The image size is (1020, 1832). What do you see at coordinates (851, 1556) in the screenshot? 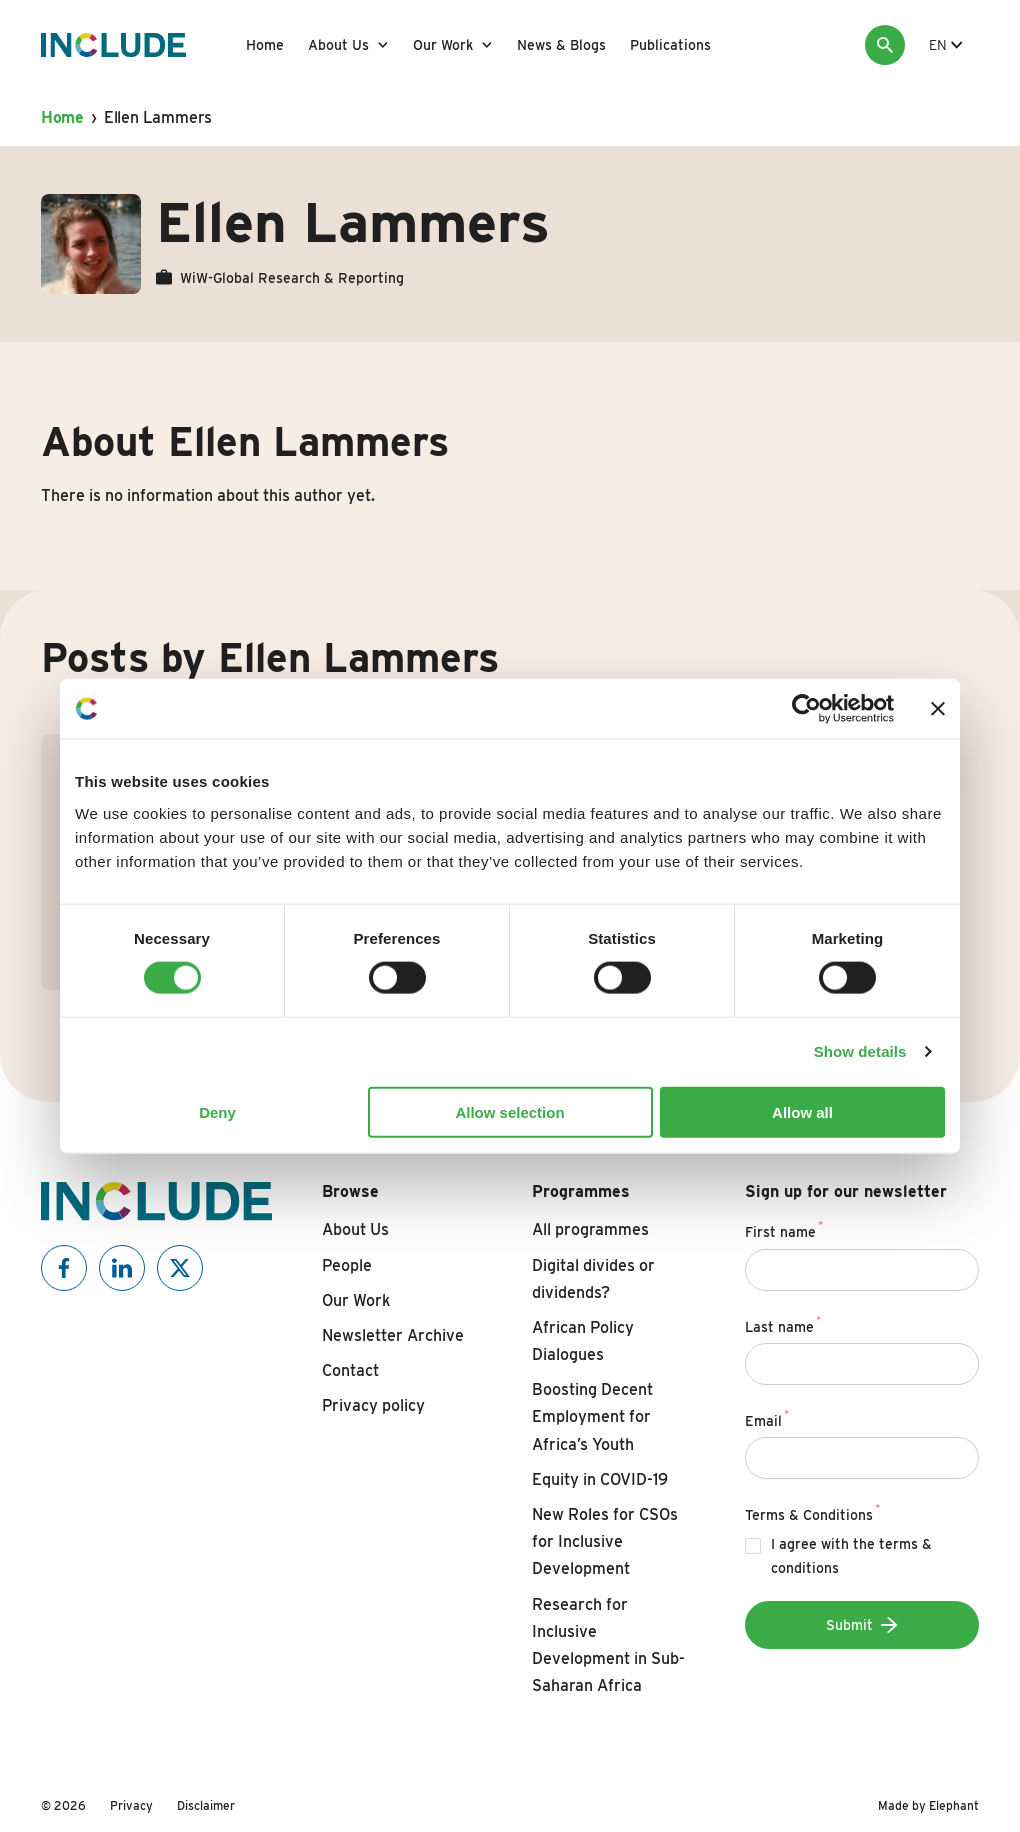
I see `I agree with the terms & conditions` at bounding box center [851, 1556].